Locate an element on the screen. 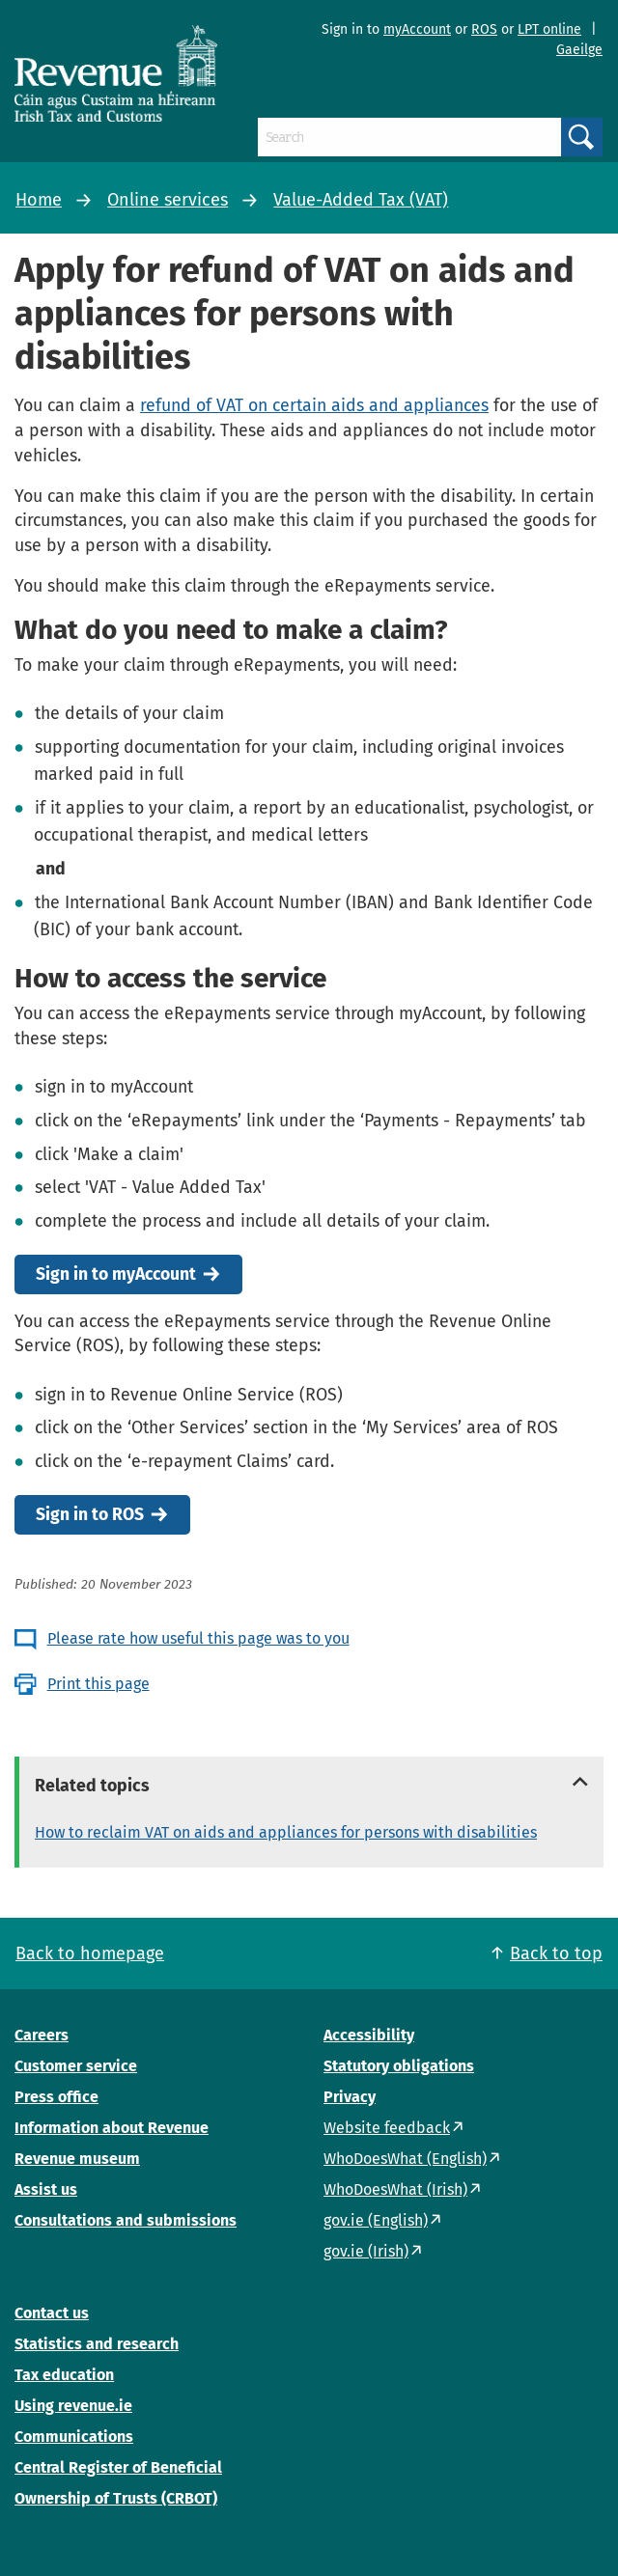 This screenshot has width=618, height=2576. Website feedback is located at coordinates (386, 2128).